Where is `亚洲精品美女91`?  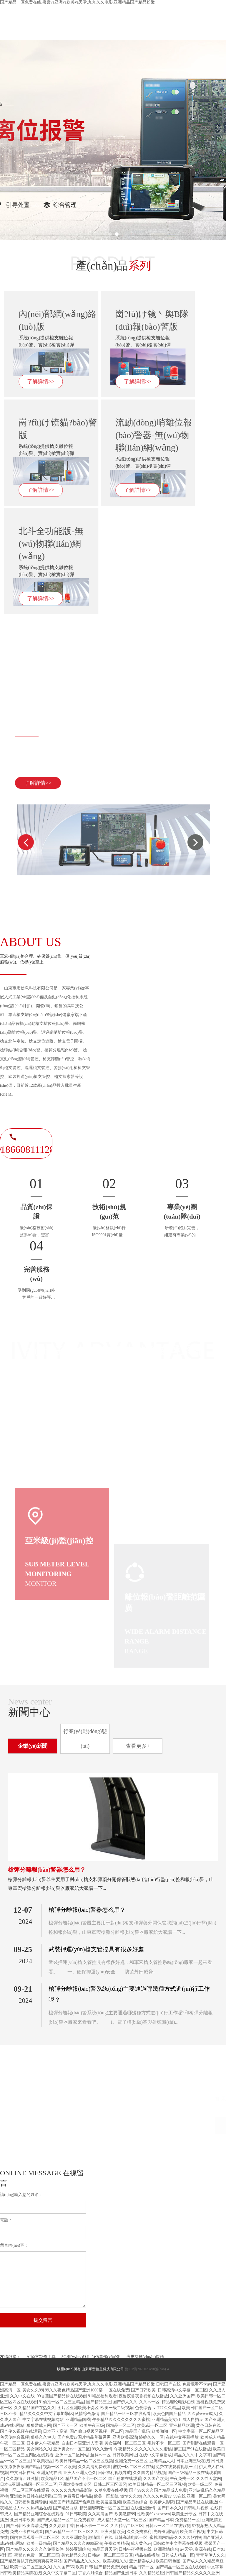 亚洲精品美女91 is located at coordinates (166, 2419).